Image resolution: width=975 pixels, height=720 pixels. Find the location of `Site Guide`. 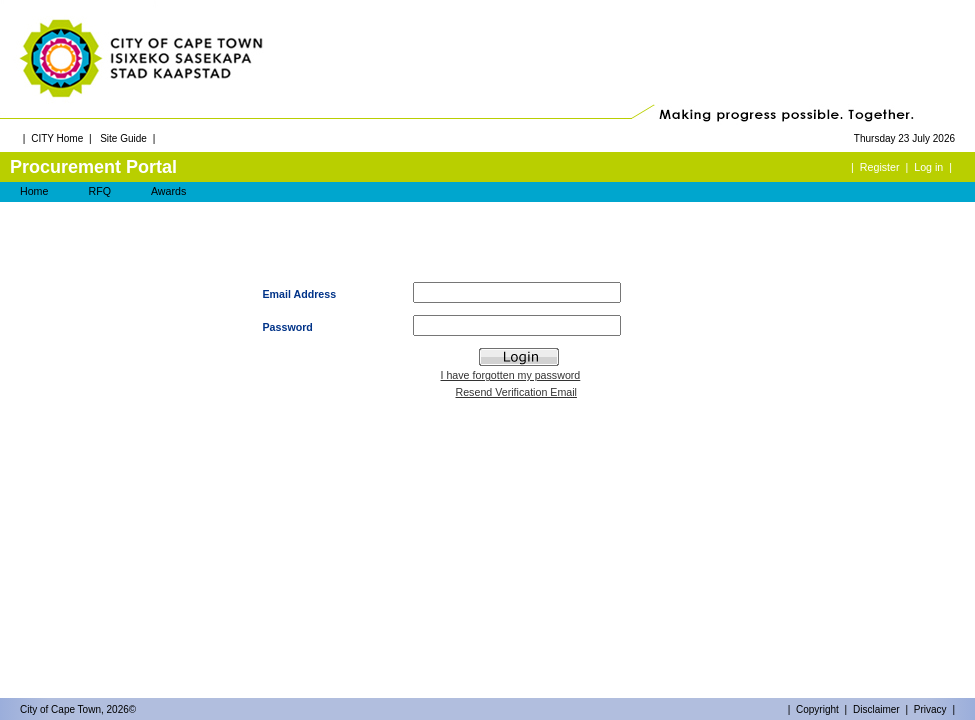

Site Guide is located at coordinates (123, 138).